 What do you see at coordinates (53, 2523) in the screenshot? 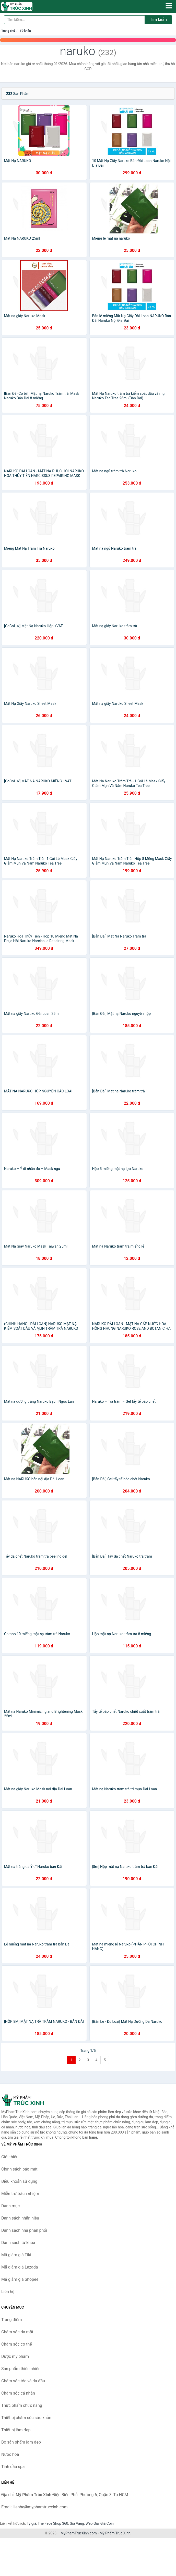
I see `The Face Shop 360` at bounding box center [53, 2523].